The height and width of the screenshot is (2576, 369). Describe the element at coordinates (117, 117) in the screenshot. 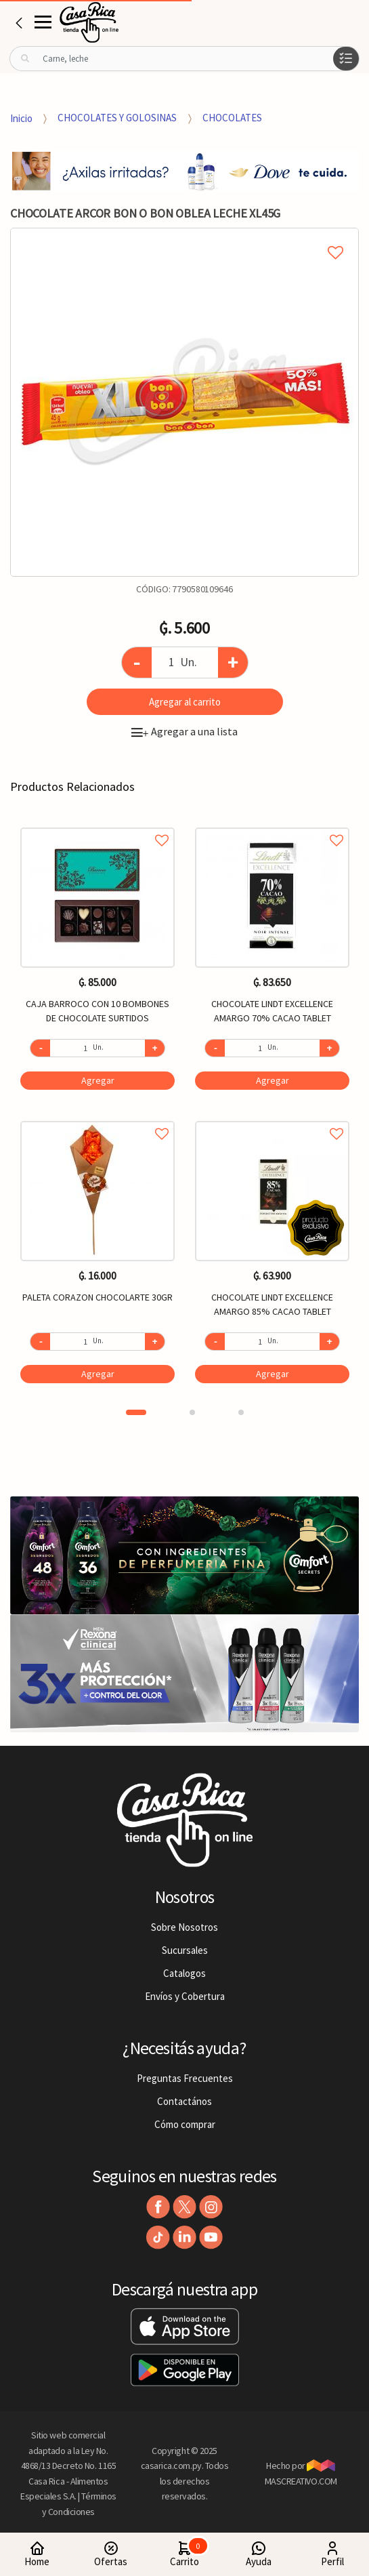

I see `CHOCOLATES Y GOLOSINAS` at that location.